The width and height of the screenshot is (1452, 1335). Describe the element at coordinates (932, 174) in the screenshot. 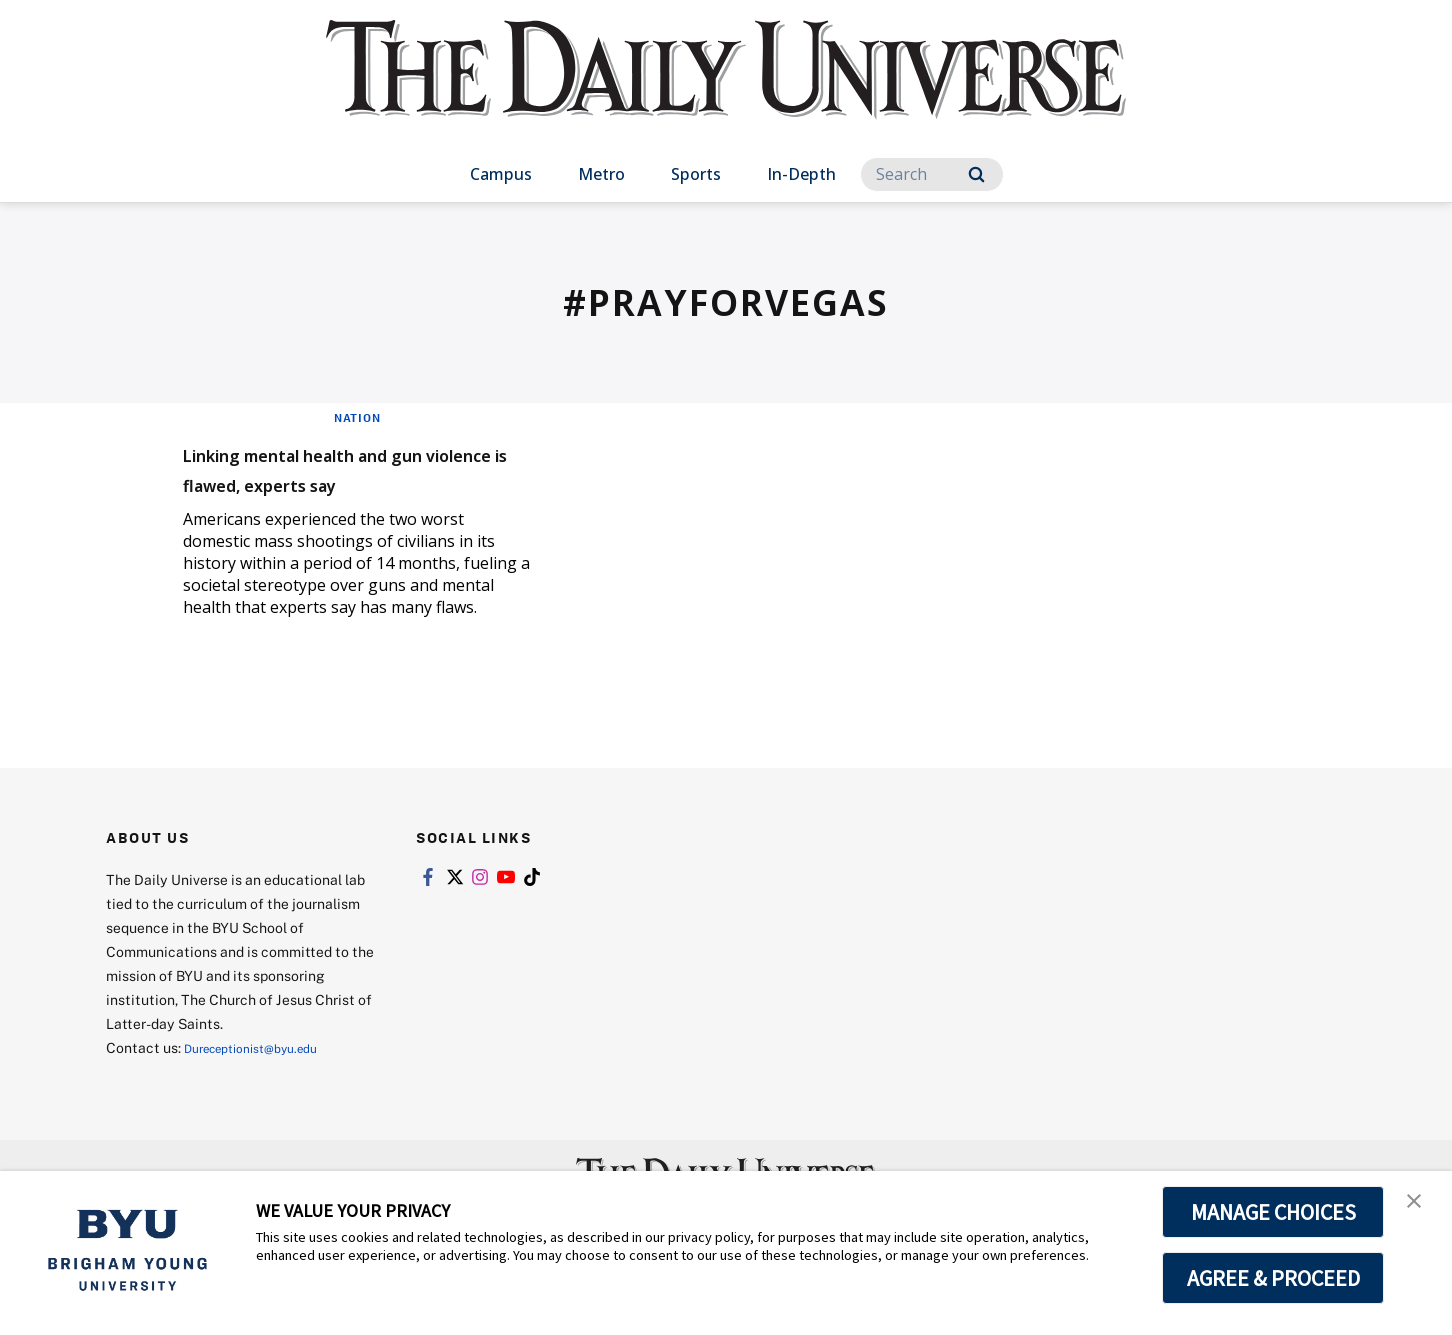

I see `[Search]` at that location.